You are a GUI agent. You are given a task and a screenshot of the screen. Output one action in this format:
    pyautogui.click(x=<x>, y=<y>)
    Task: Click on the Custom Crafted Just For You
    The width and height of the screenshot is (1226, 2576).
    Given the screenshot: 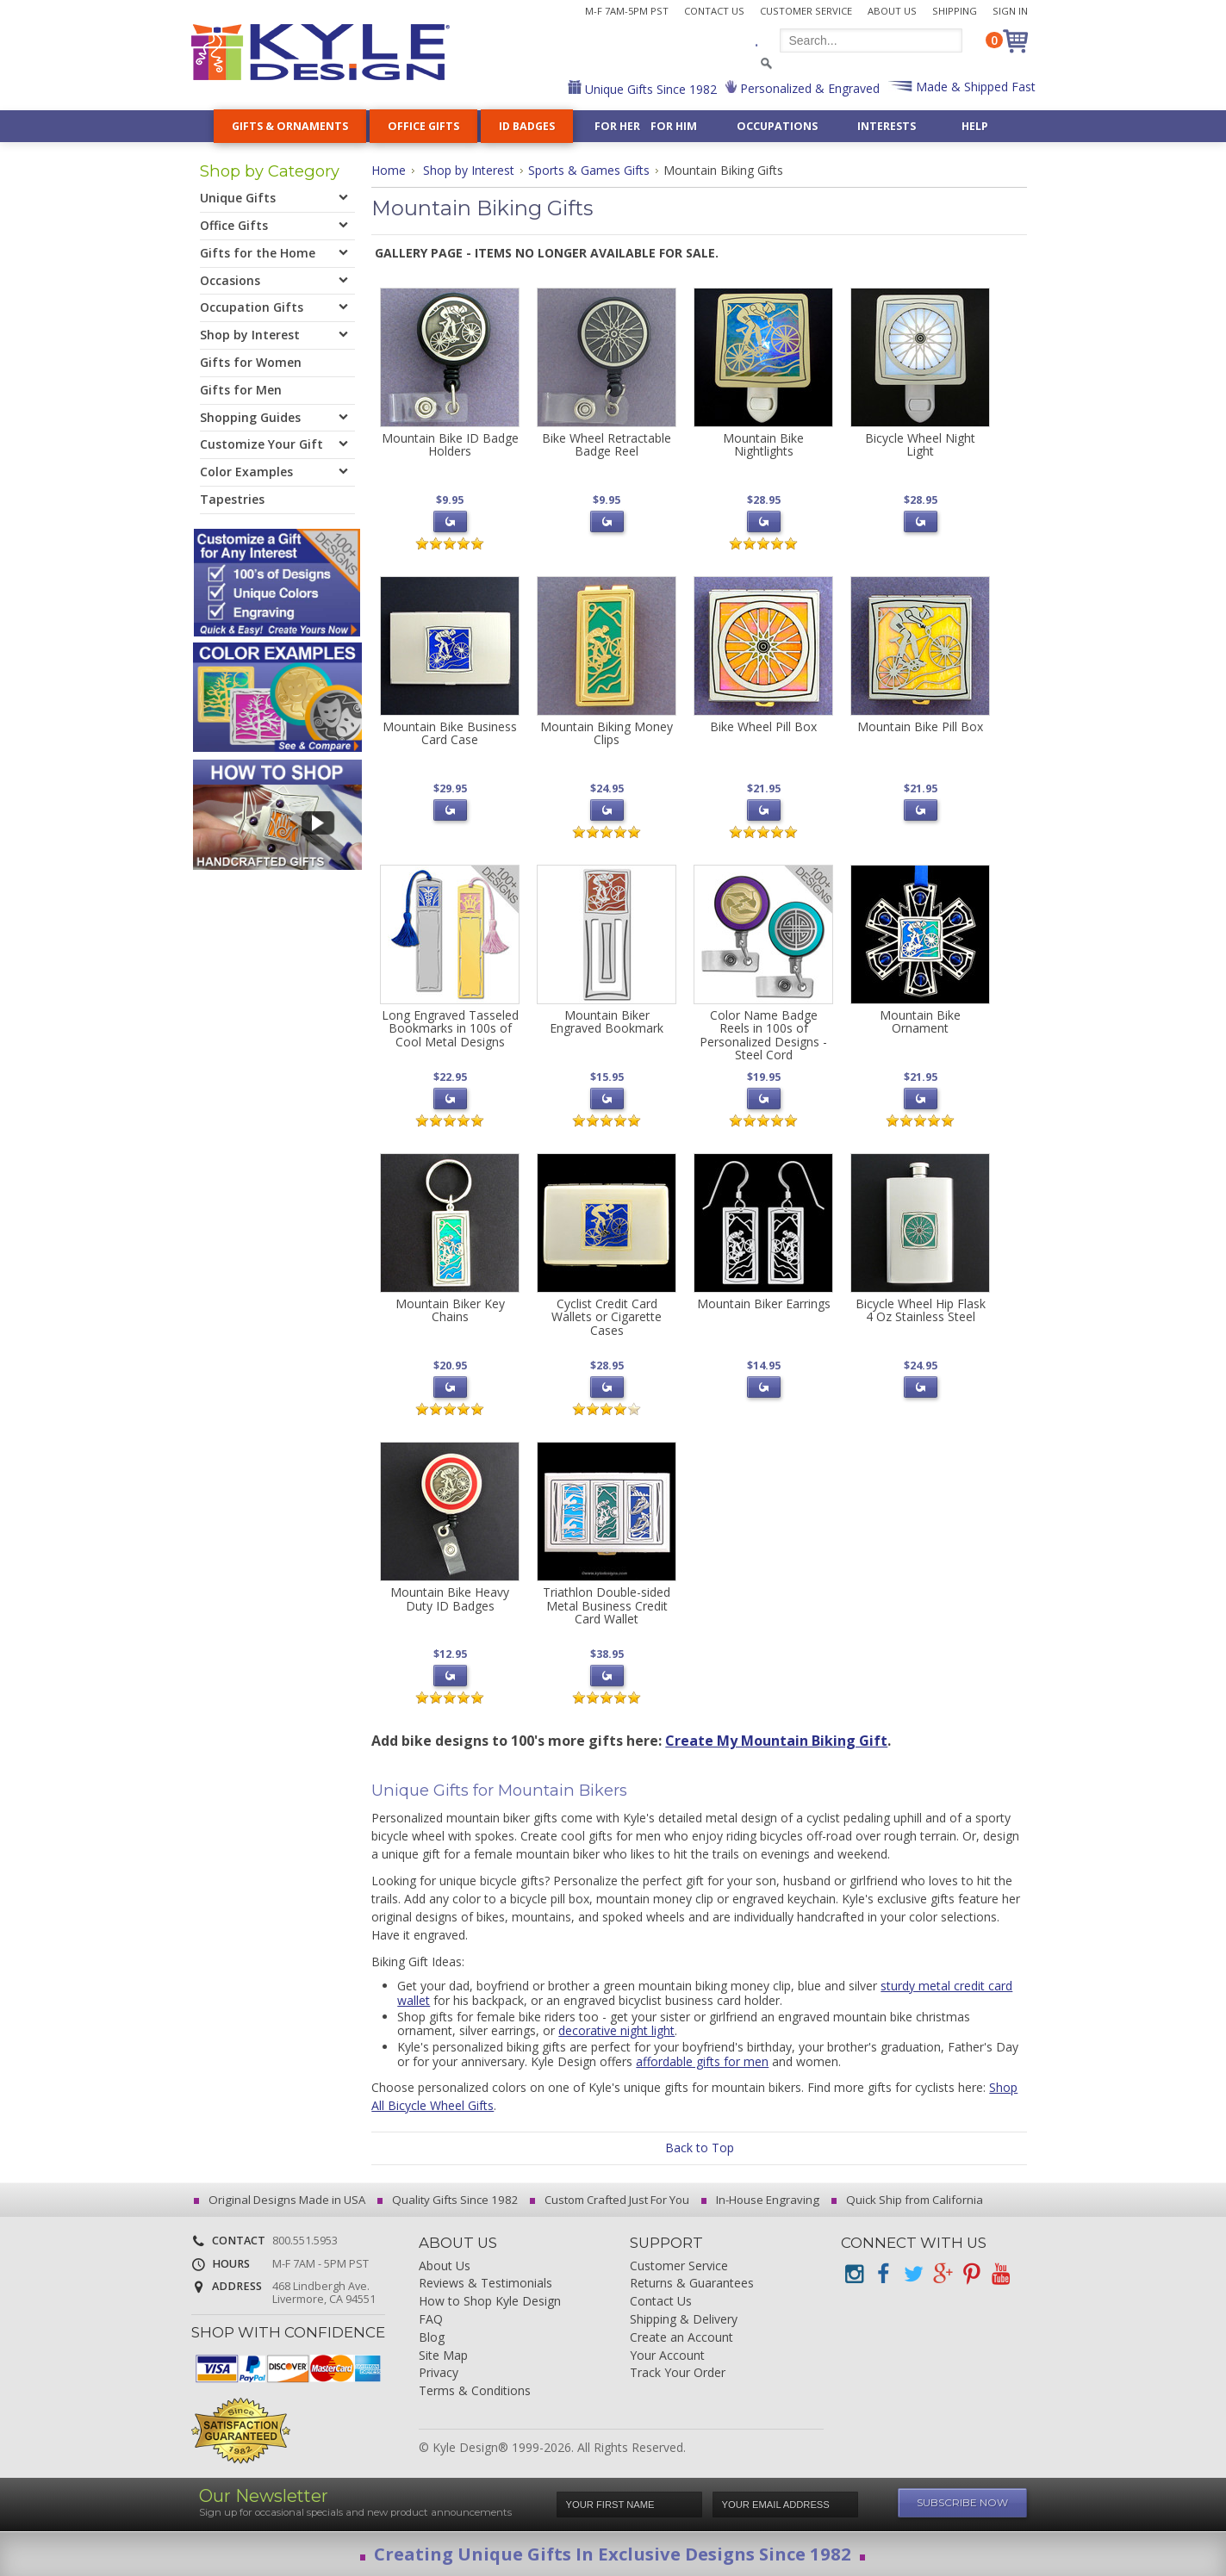 What is the action you would take?
    pyautogui.click(x=612, y=2199)
    